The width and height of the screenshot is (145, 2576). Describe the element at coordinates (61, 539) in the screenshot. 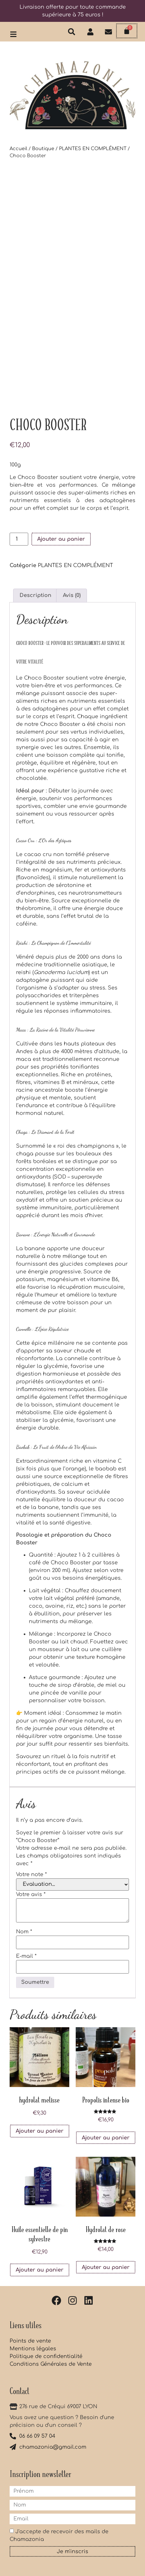

I see `Ajouter au panier` at that location.